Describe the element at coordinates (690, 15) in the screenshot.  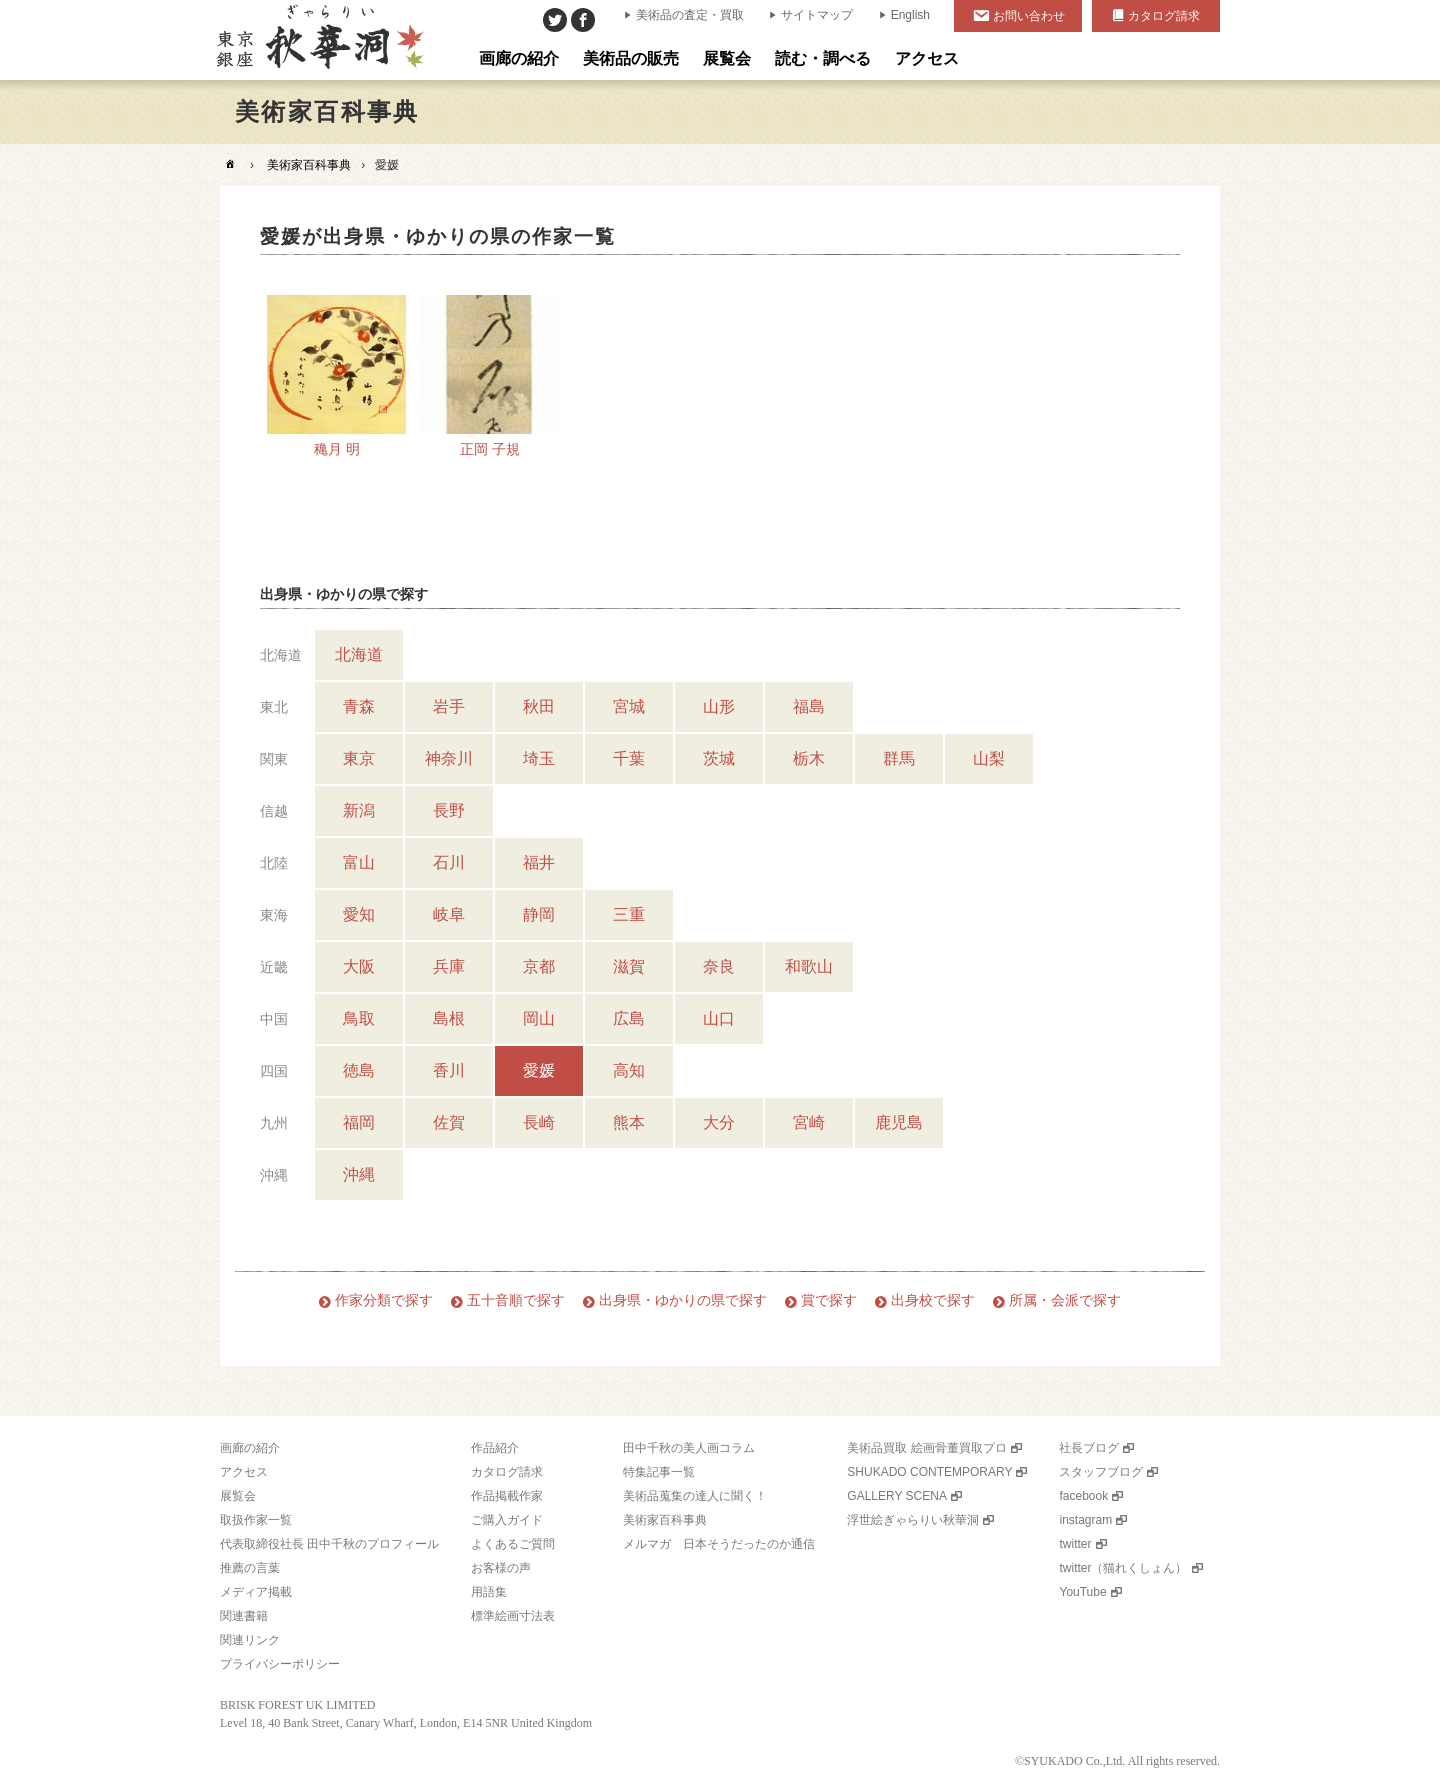
I see `美術品の査定・買取` at that location.